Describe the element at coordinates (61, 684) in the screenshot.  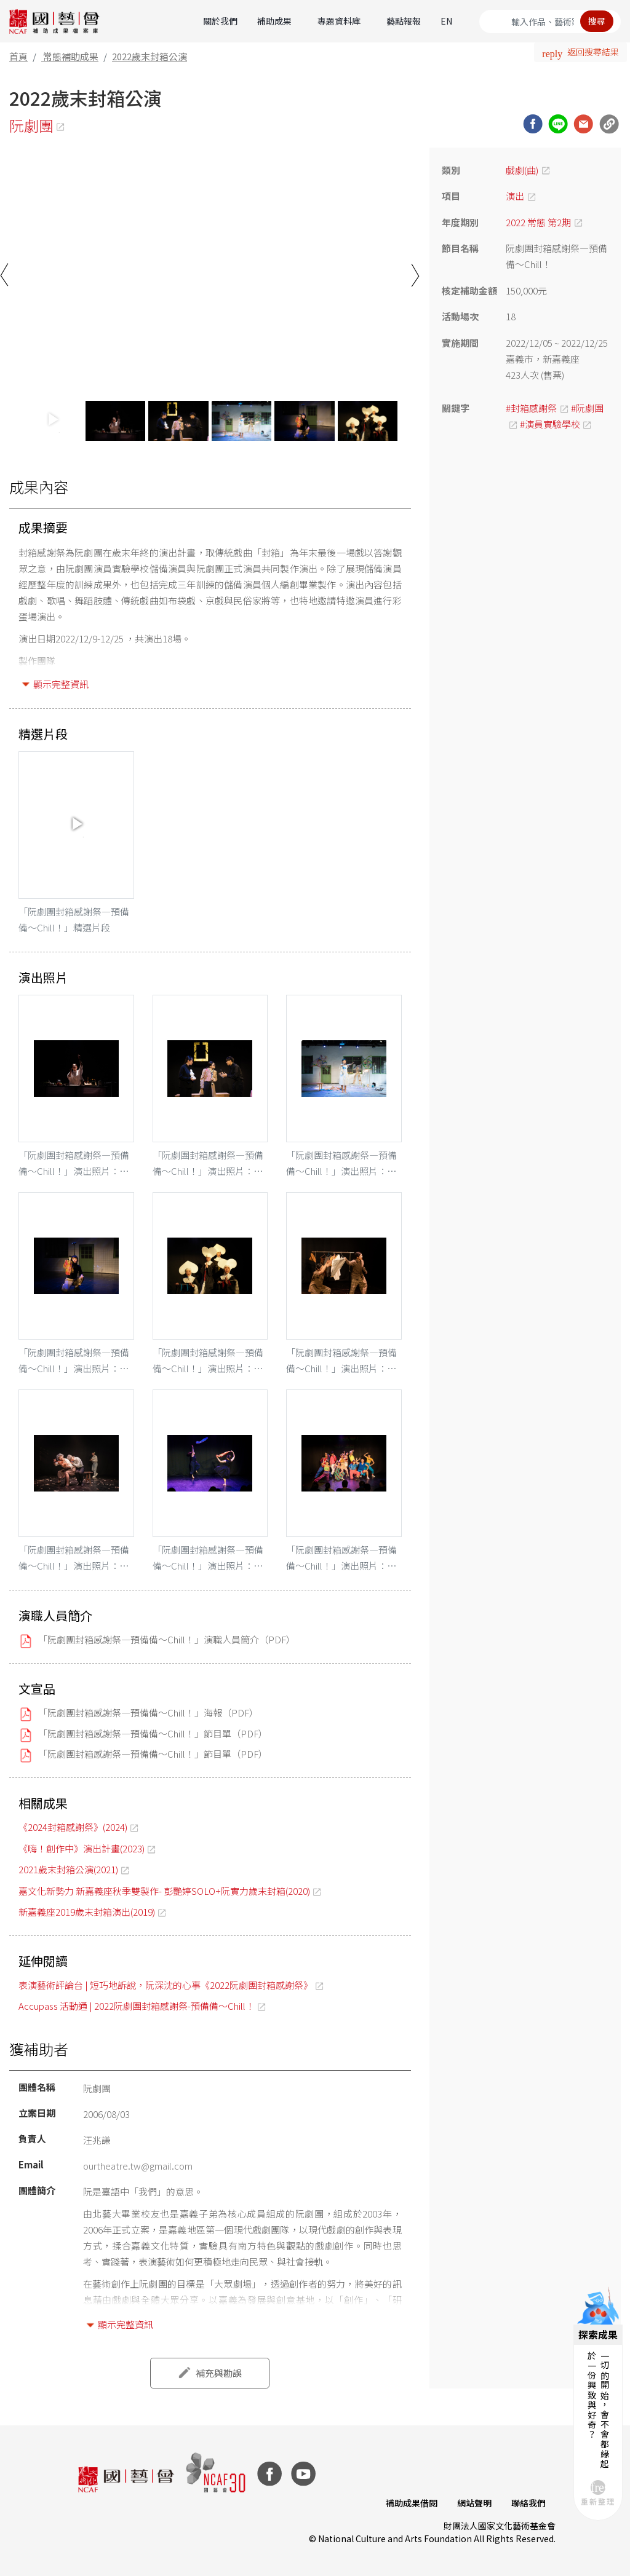
I see `顯示完整資訊` at that location.